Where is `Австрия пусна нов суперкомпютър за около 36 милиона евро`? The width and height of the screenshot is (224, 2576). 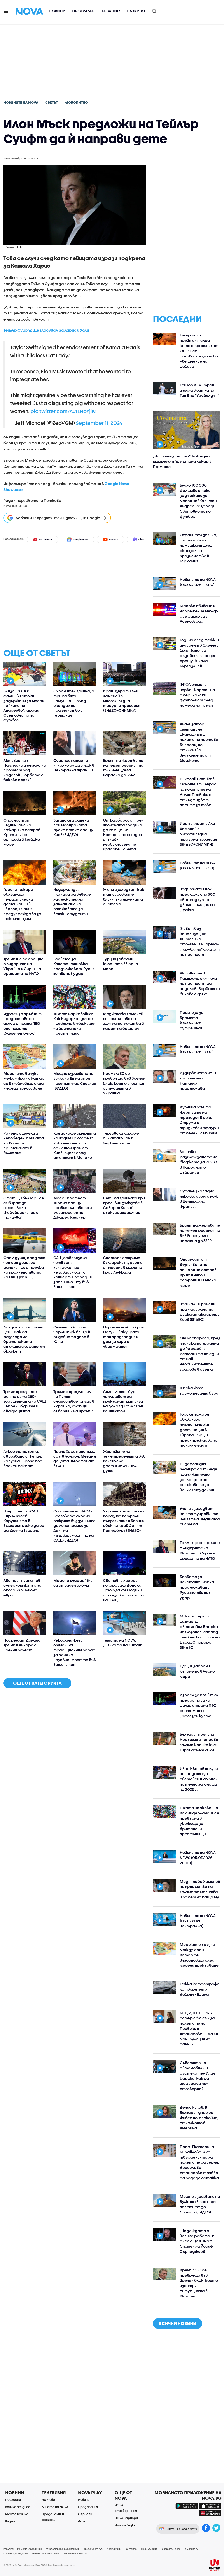 Австрия пусна нов суперкомпютър за около 36 милиона евро is located at coordinates (23, 1587).